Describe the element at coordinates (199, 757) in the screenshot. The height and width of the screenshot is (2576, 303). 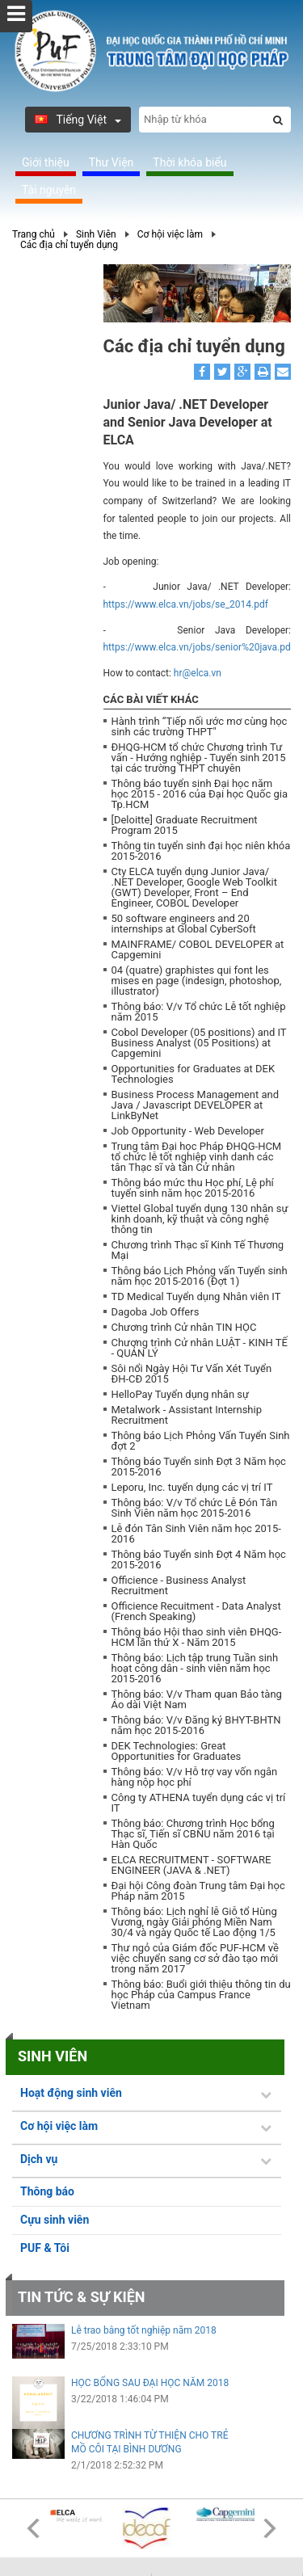
I see `ĐHQG-HCM tổ chức Chương trình Tư vấn - Hướng nghiệp - Tuyển sinh 2015 tại các trường THPT chuyên` at that location.